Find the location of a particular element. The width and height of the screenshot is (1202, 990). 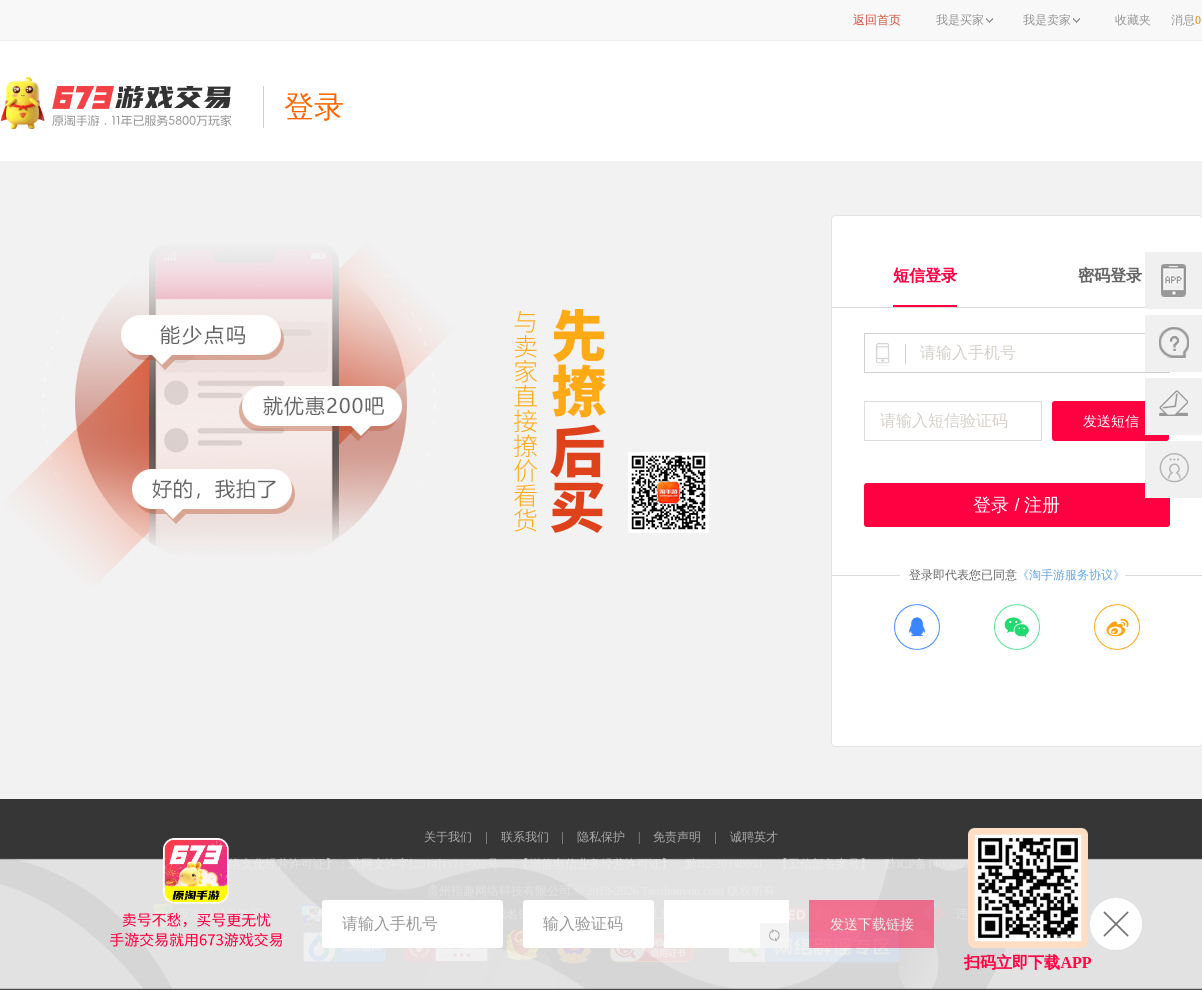

收藏夹 is located at coordinates (1133, 20).